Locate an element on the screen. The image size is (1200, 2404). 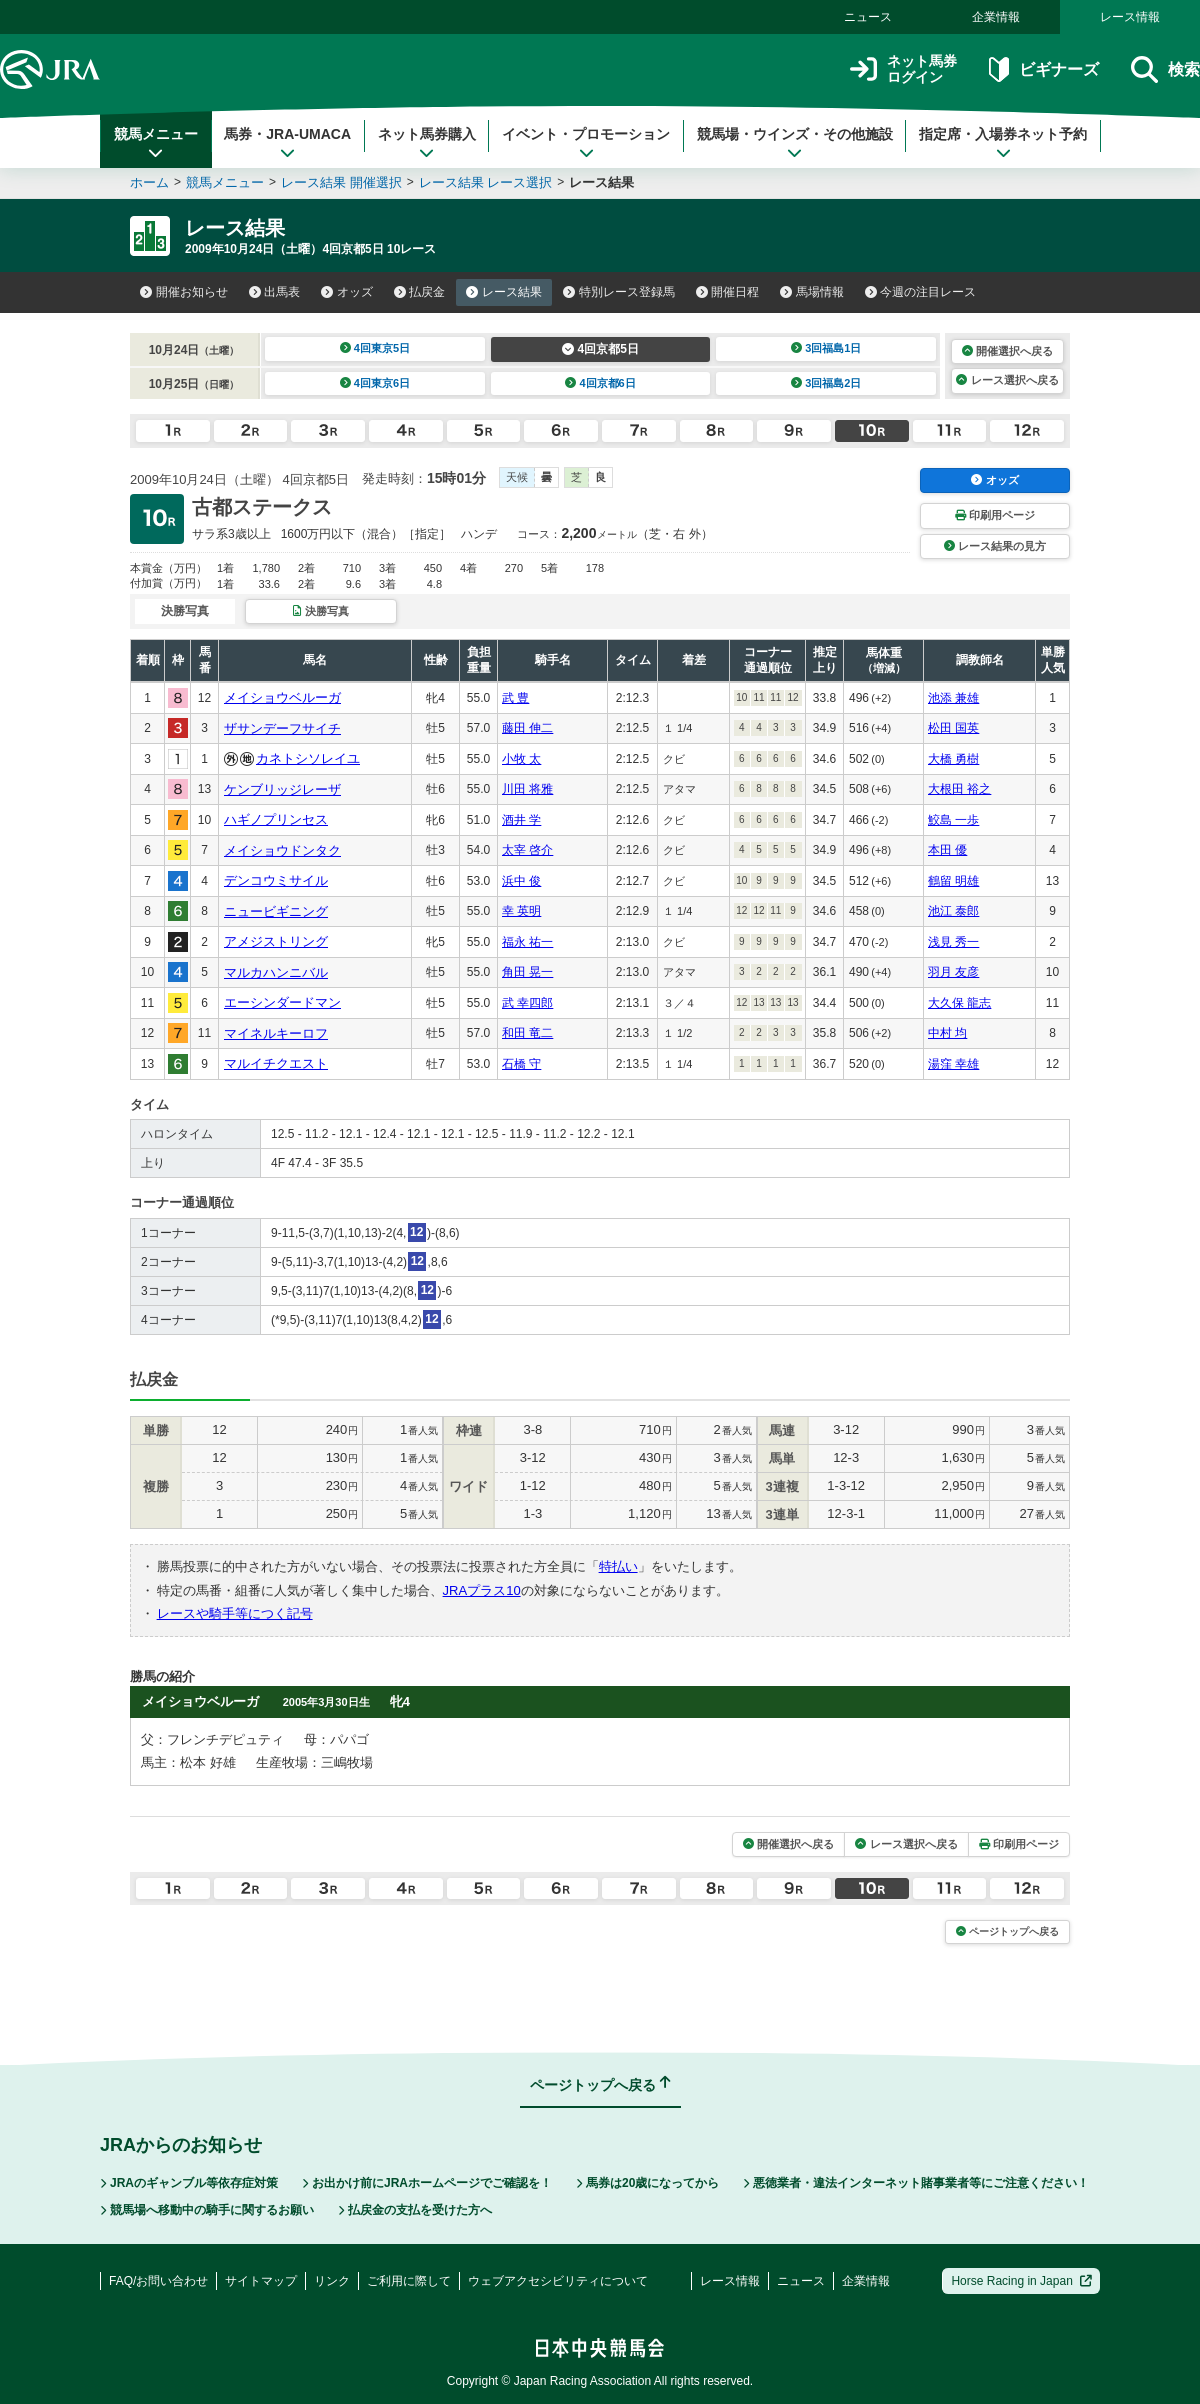
馬券・JRA-UMACA is located at coordinates (287, 143).